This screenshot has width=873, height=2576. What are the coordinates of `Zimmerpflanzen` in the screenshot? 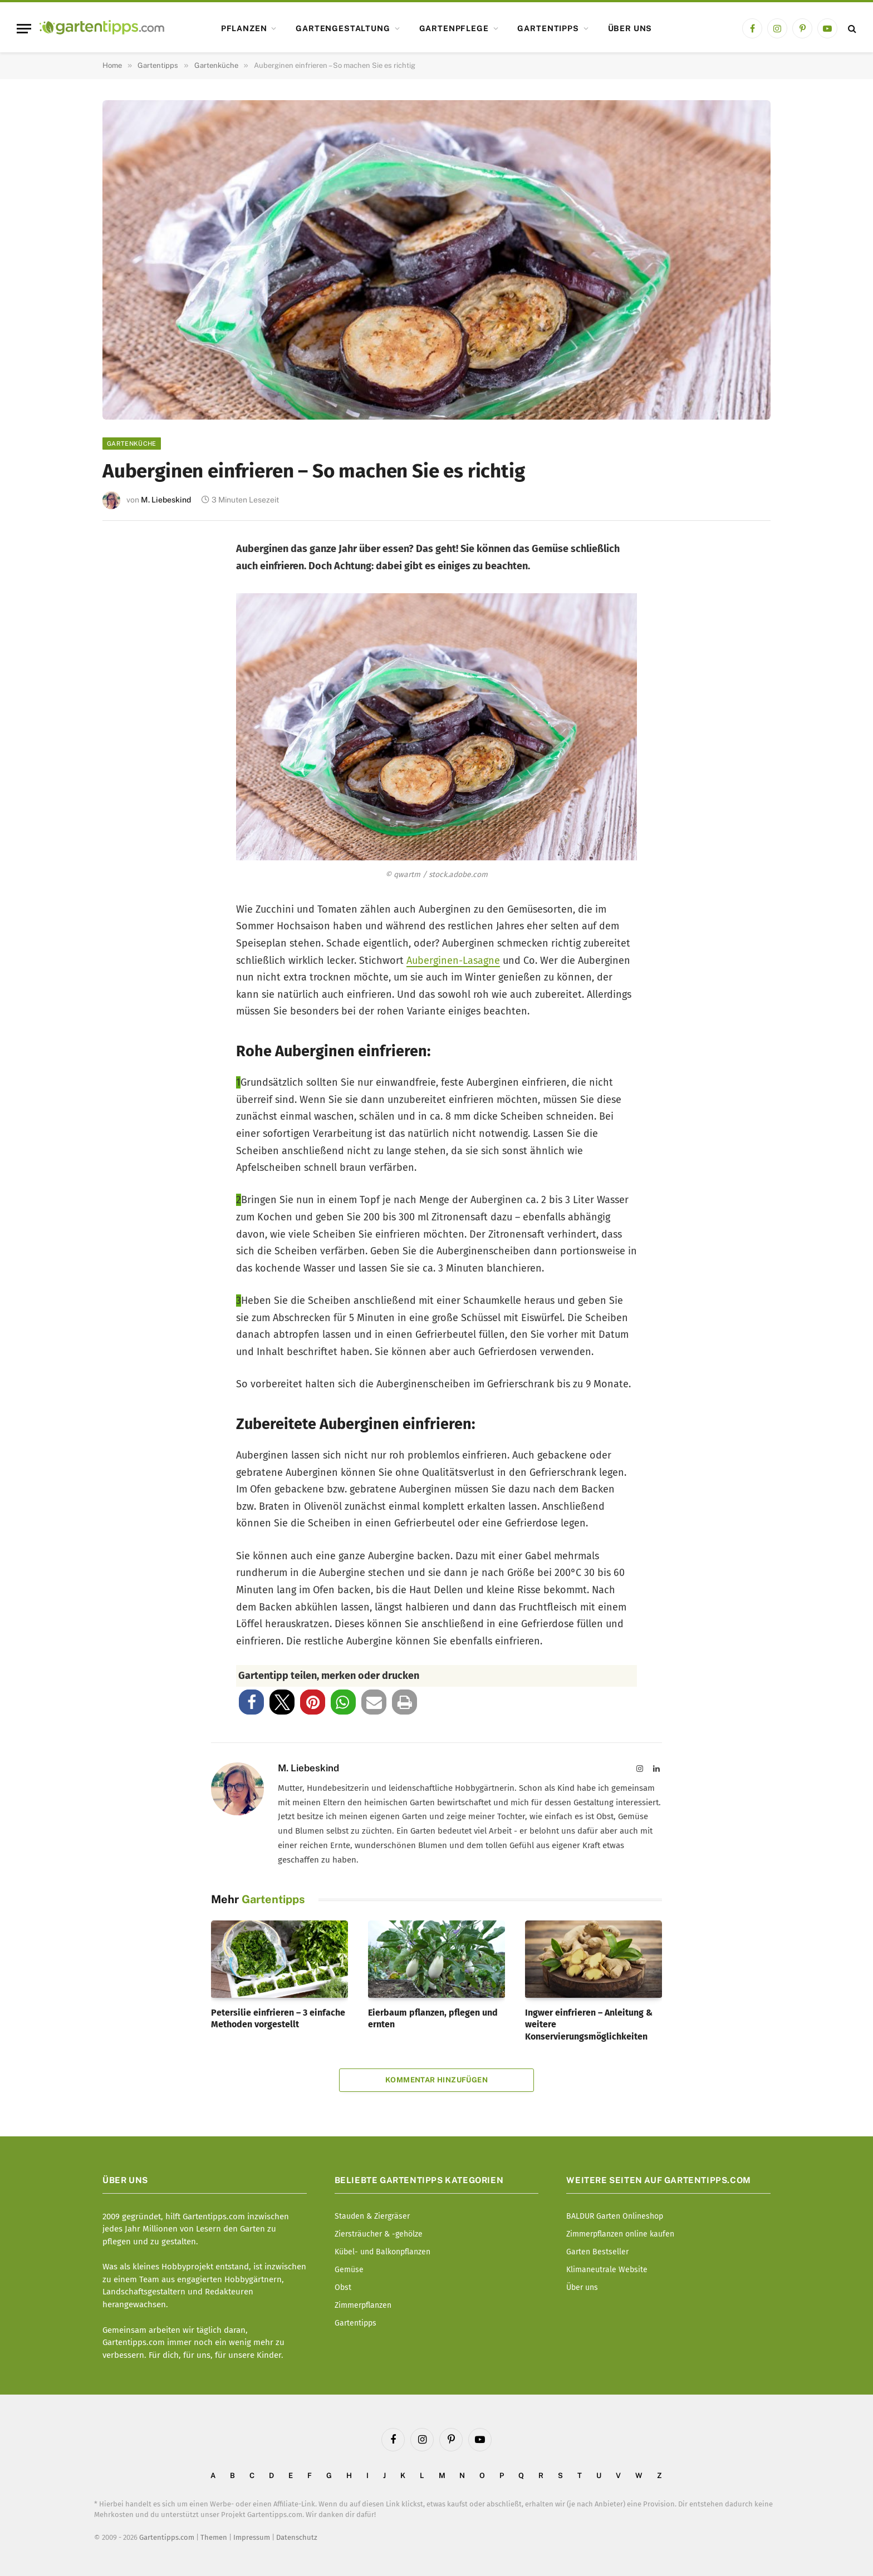 It's located at (363, 2305).